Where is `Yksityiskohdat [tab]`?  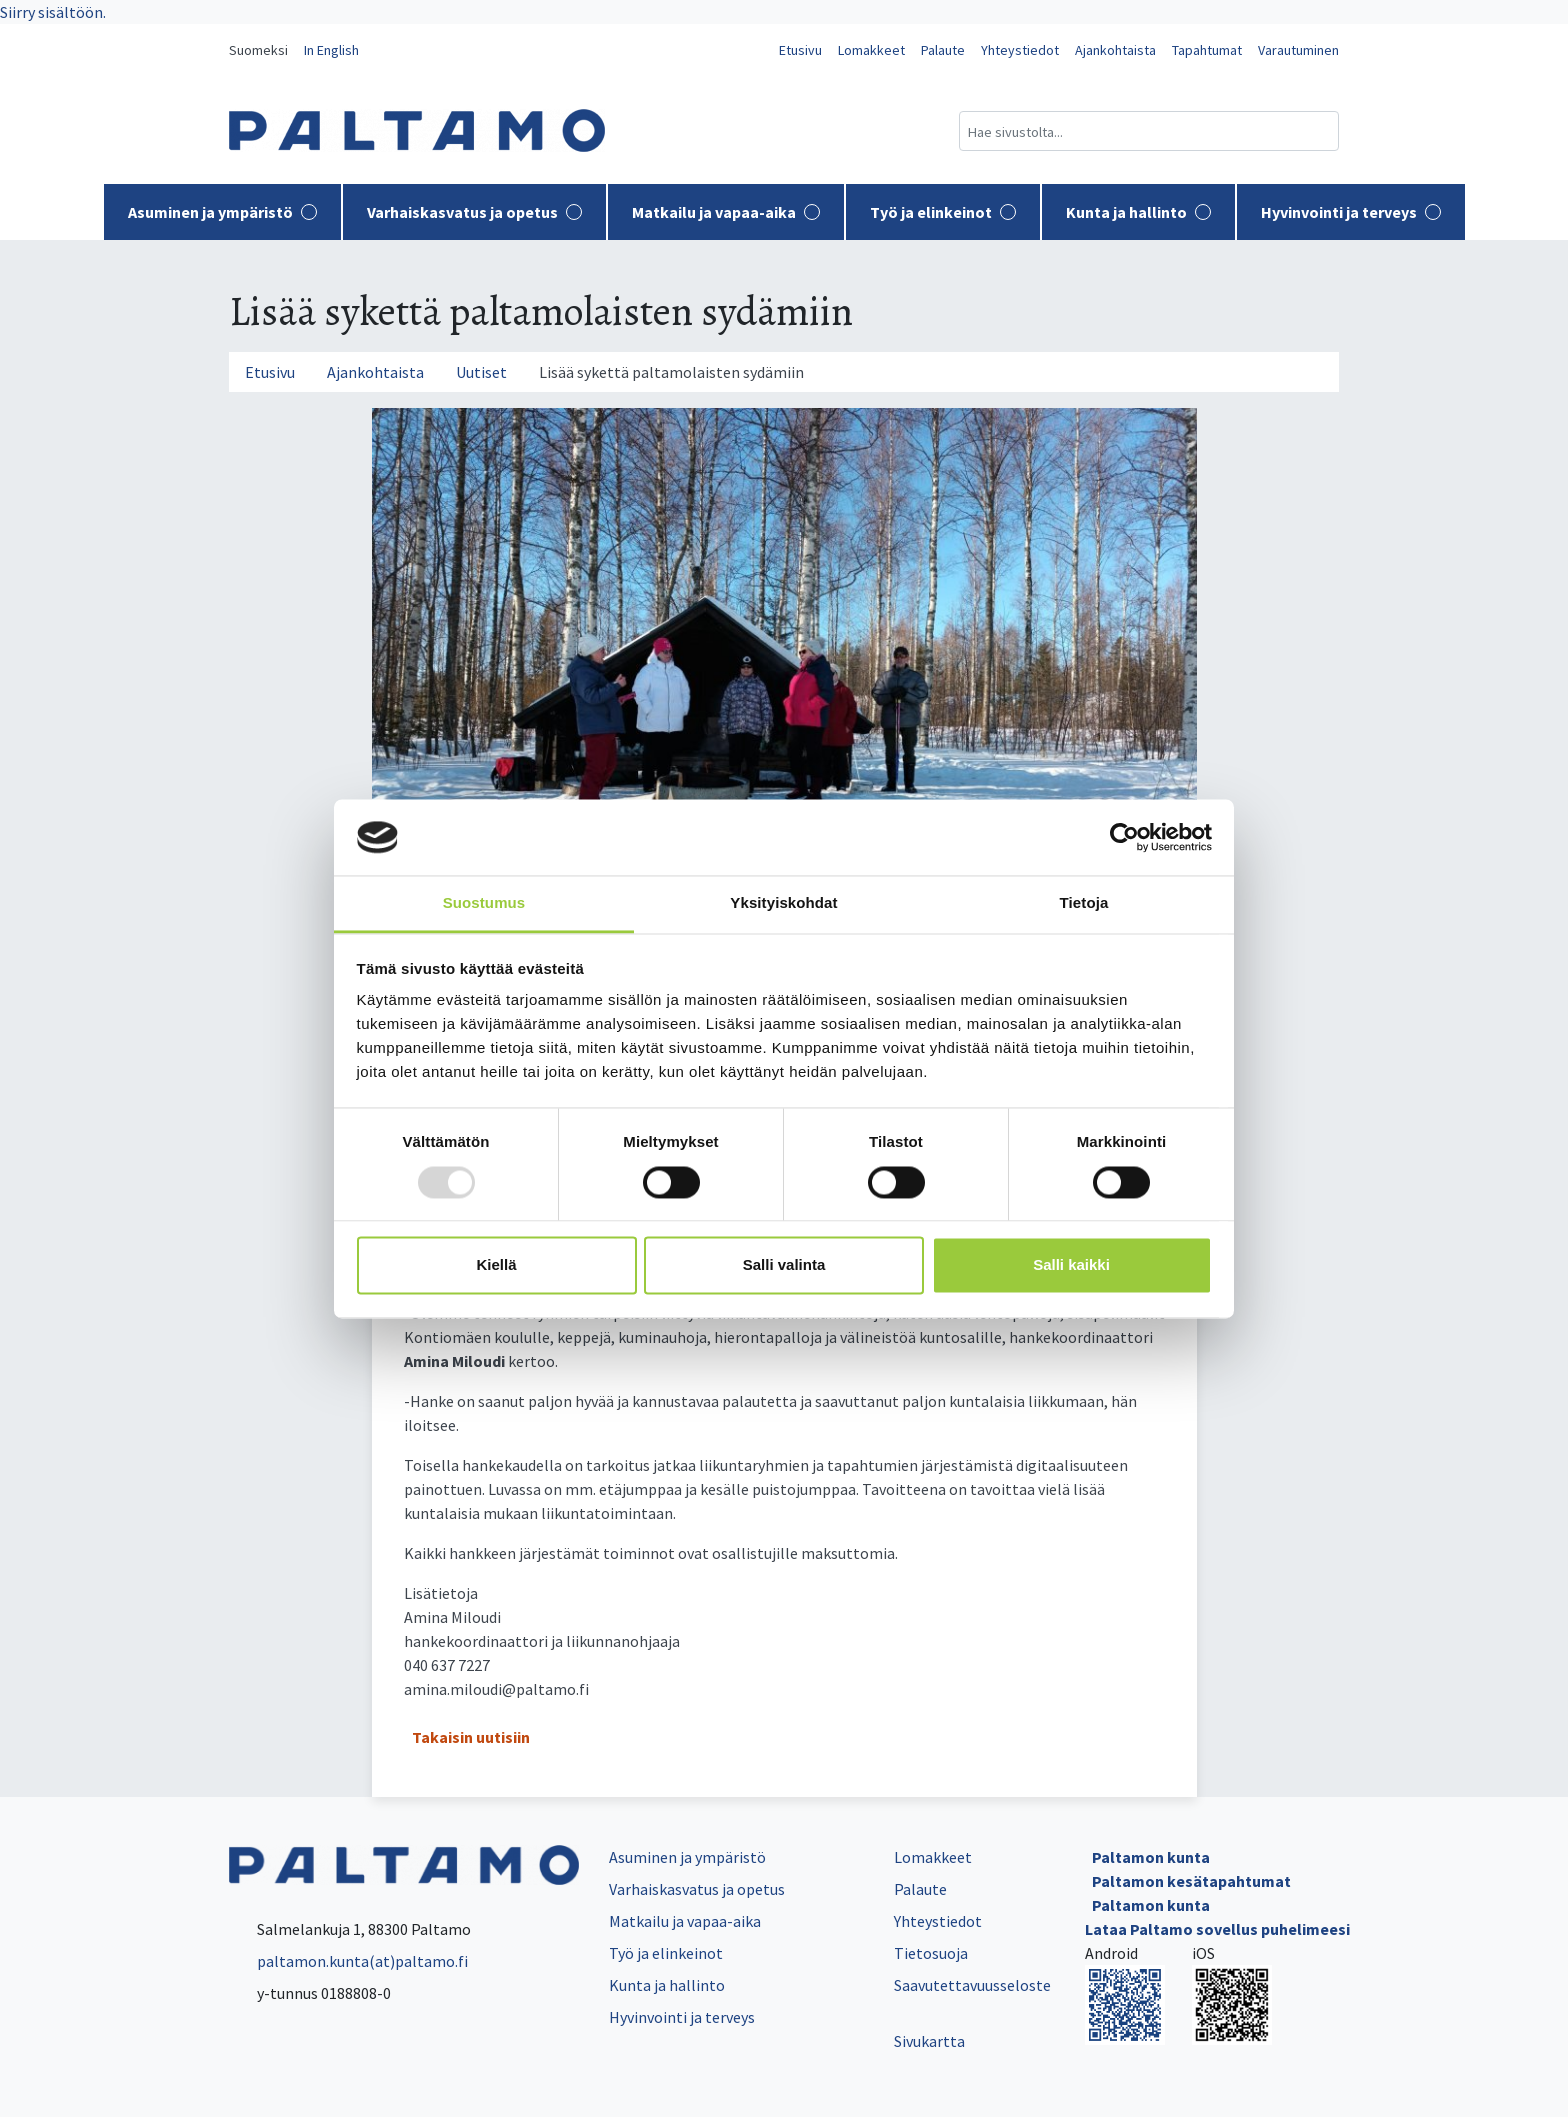
Yksityiskohdat [tab] is located at coordinates (783, 903).